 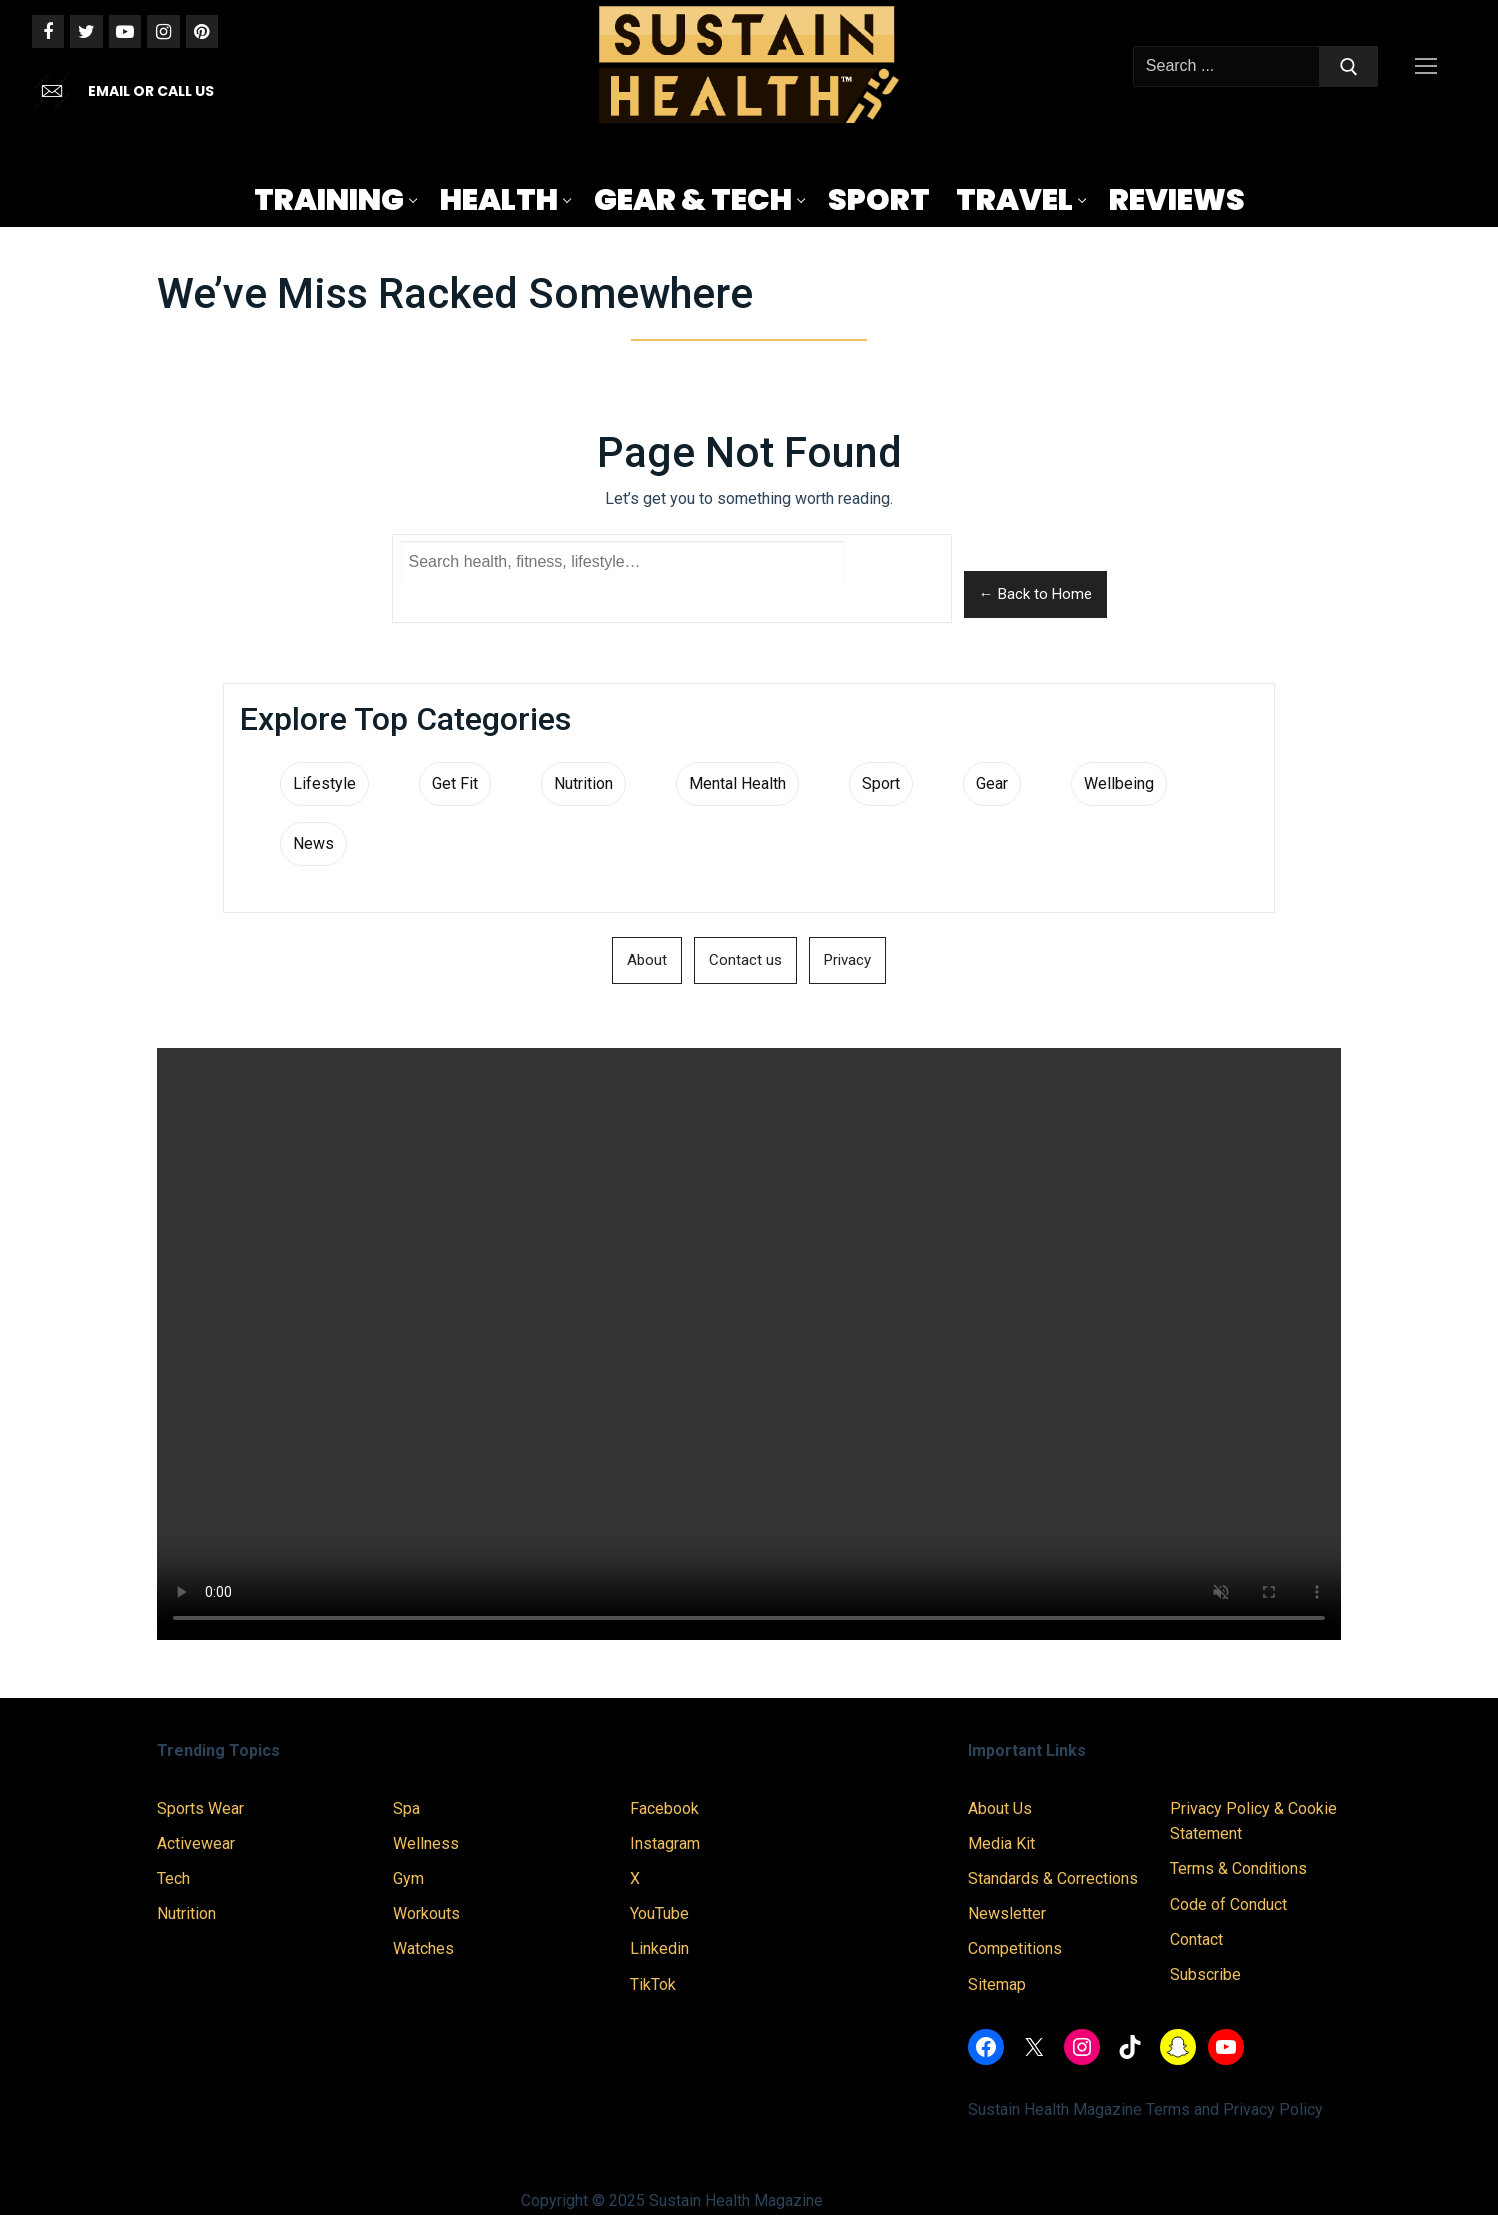 What do you see at coordinates (406, 1808) in the screenshot?
I see `Spa` at bounding box center [406, 1808].